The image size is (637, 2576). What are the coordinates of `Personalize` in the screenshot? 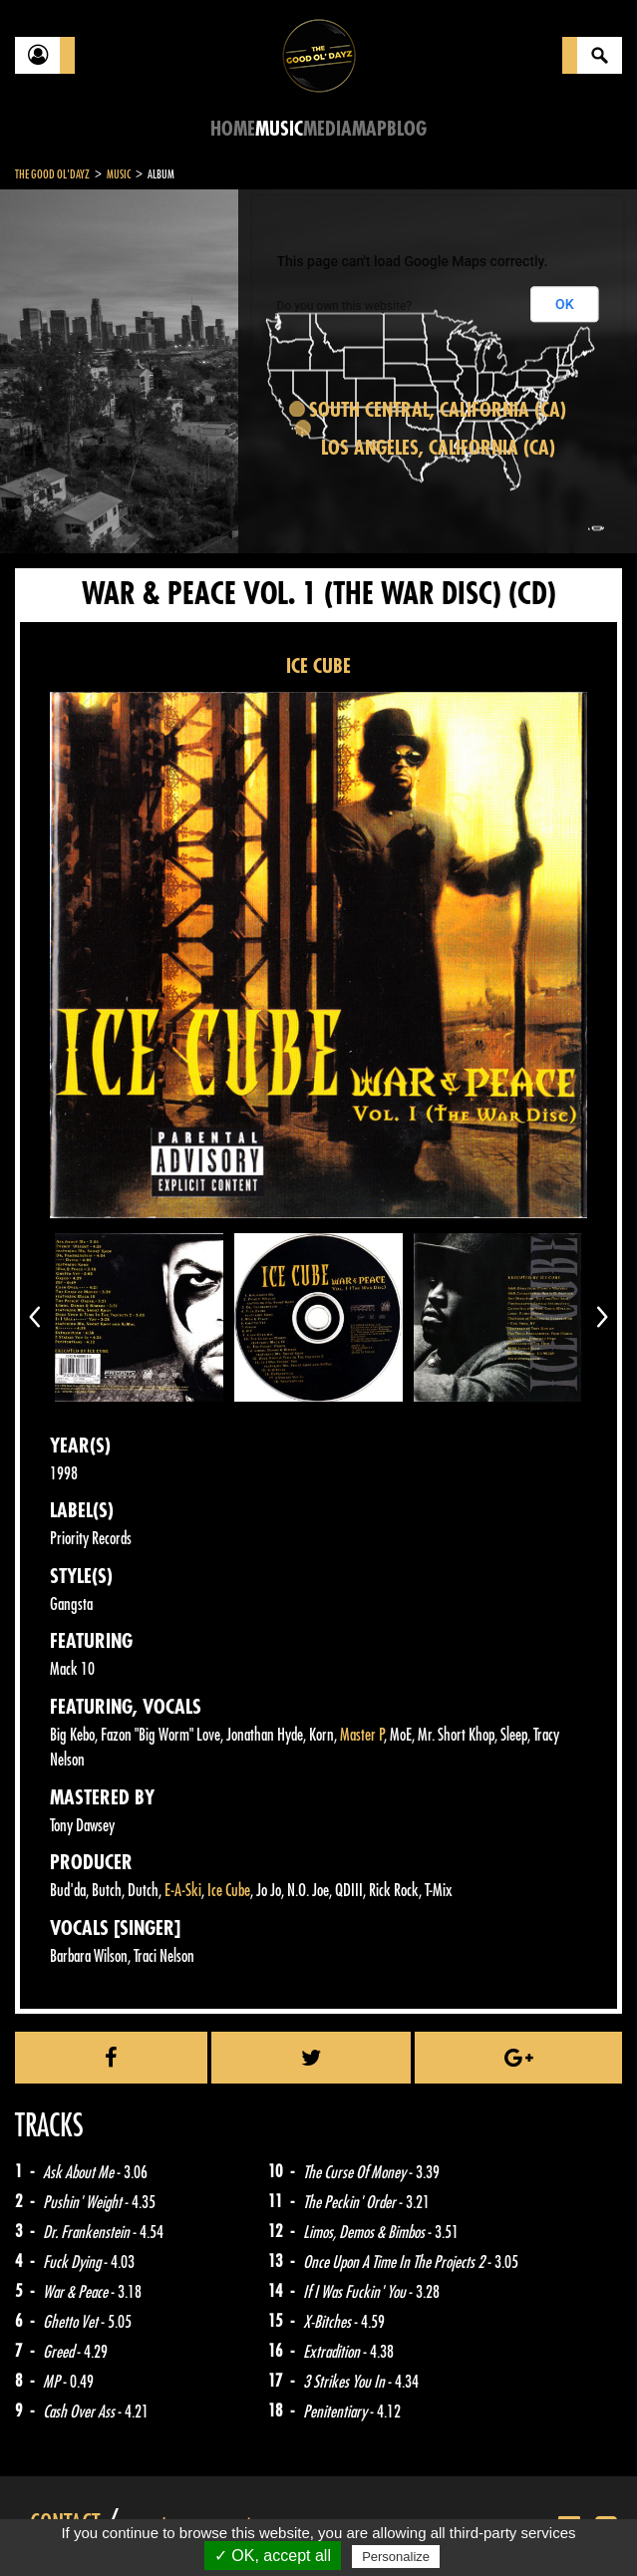 It's located at (396, 2556).